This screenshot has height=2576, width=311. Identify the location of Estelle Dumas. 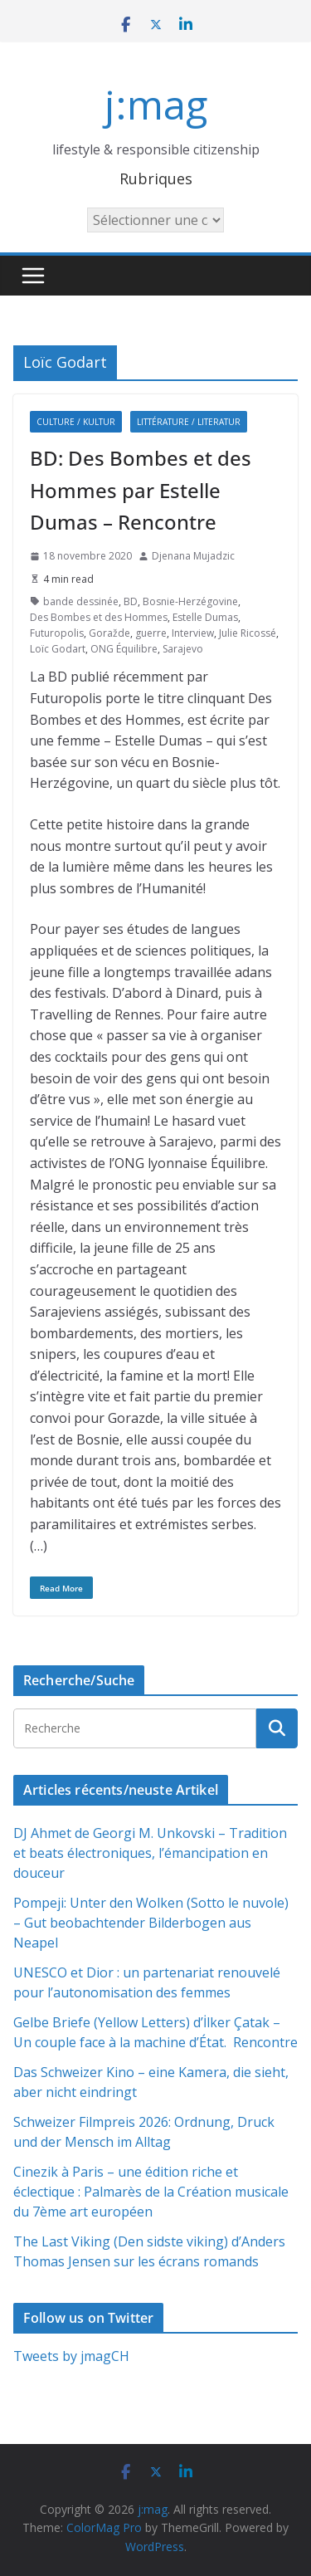
(205, 617).